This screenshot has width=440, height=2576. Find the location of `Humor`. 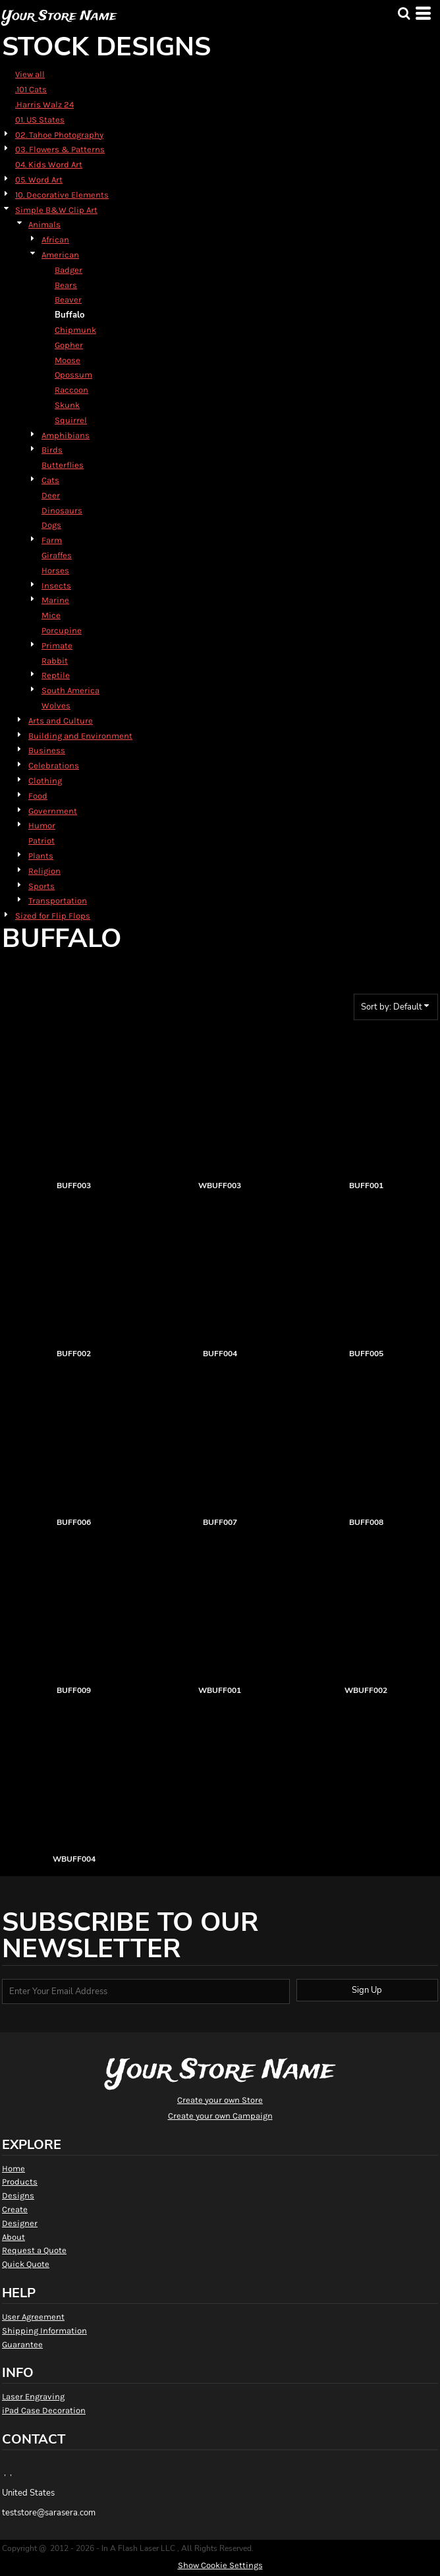

Humor is located at coordinates (41, 825).